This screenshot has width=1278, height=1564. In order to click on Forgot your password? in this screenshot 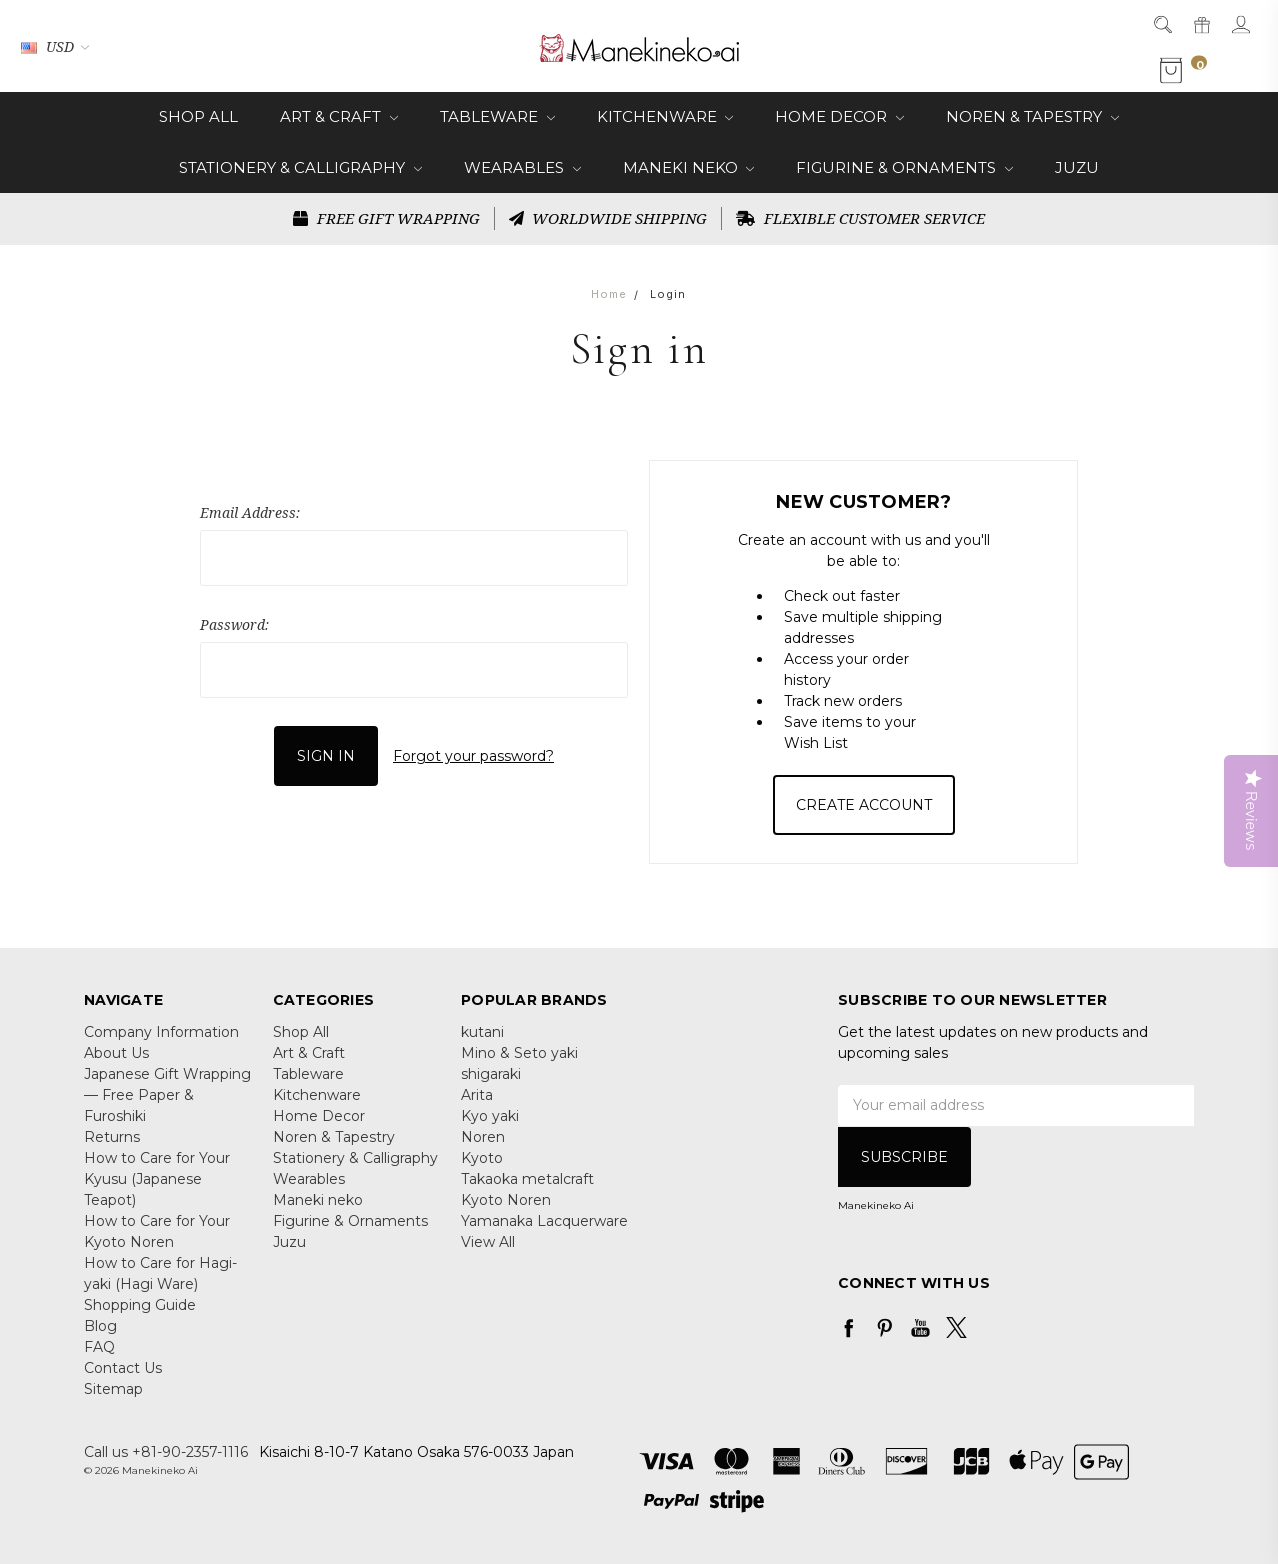, I will do `click(473, 755)`.